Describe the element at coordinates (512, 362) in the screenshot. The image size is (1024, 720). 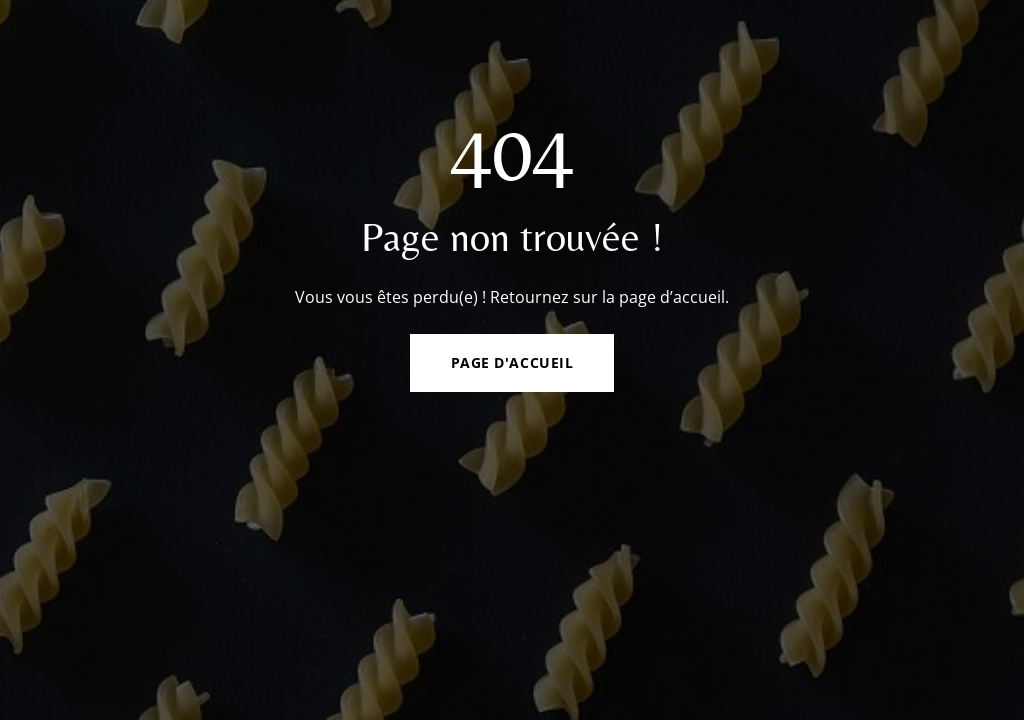
I see `Page d'accueil` at that location.